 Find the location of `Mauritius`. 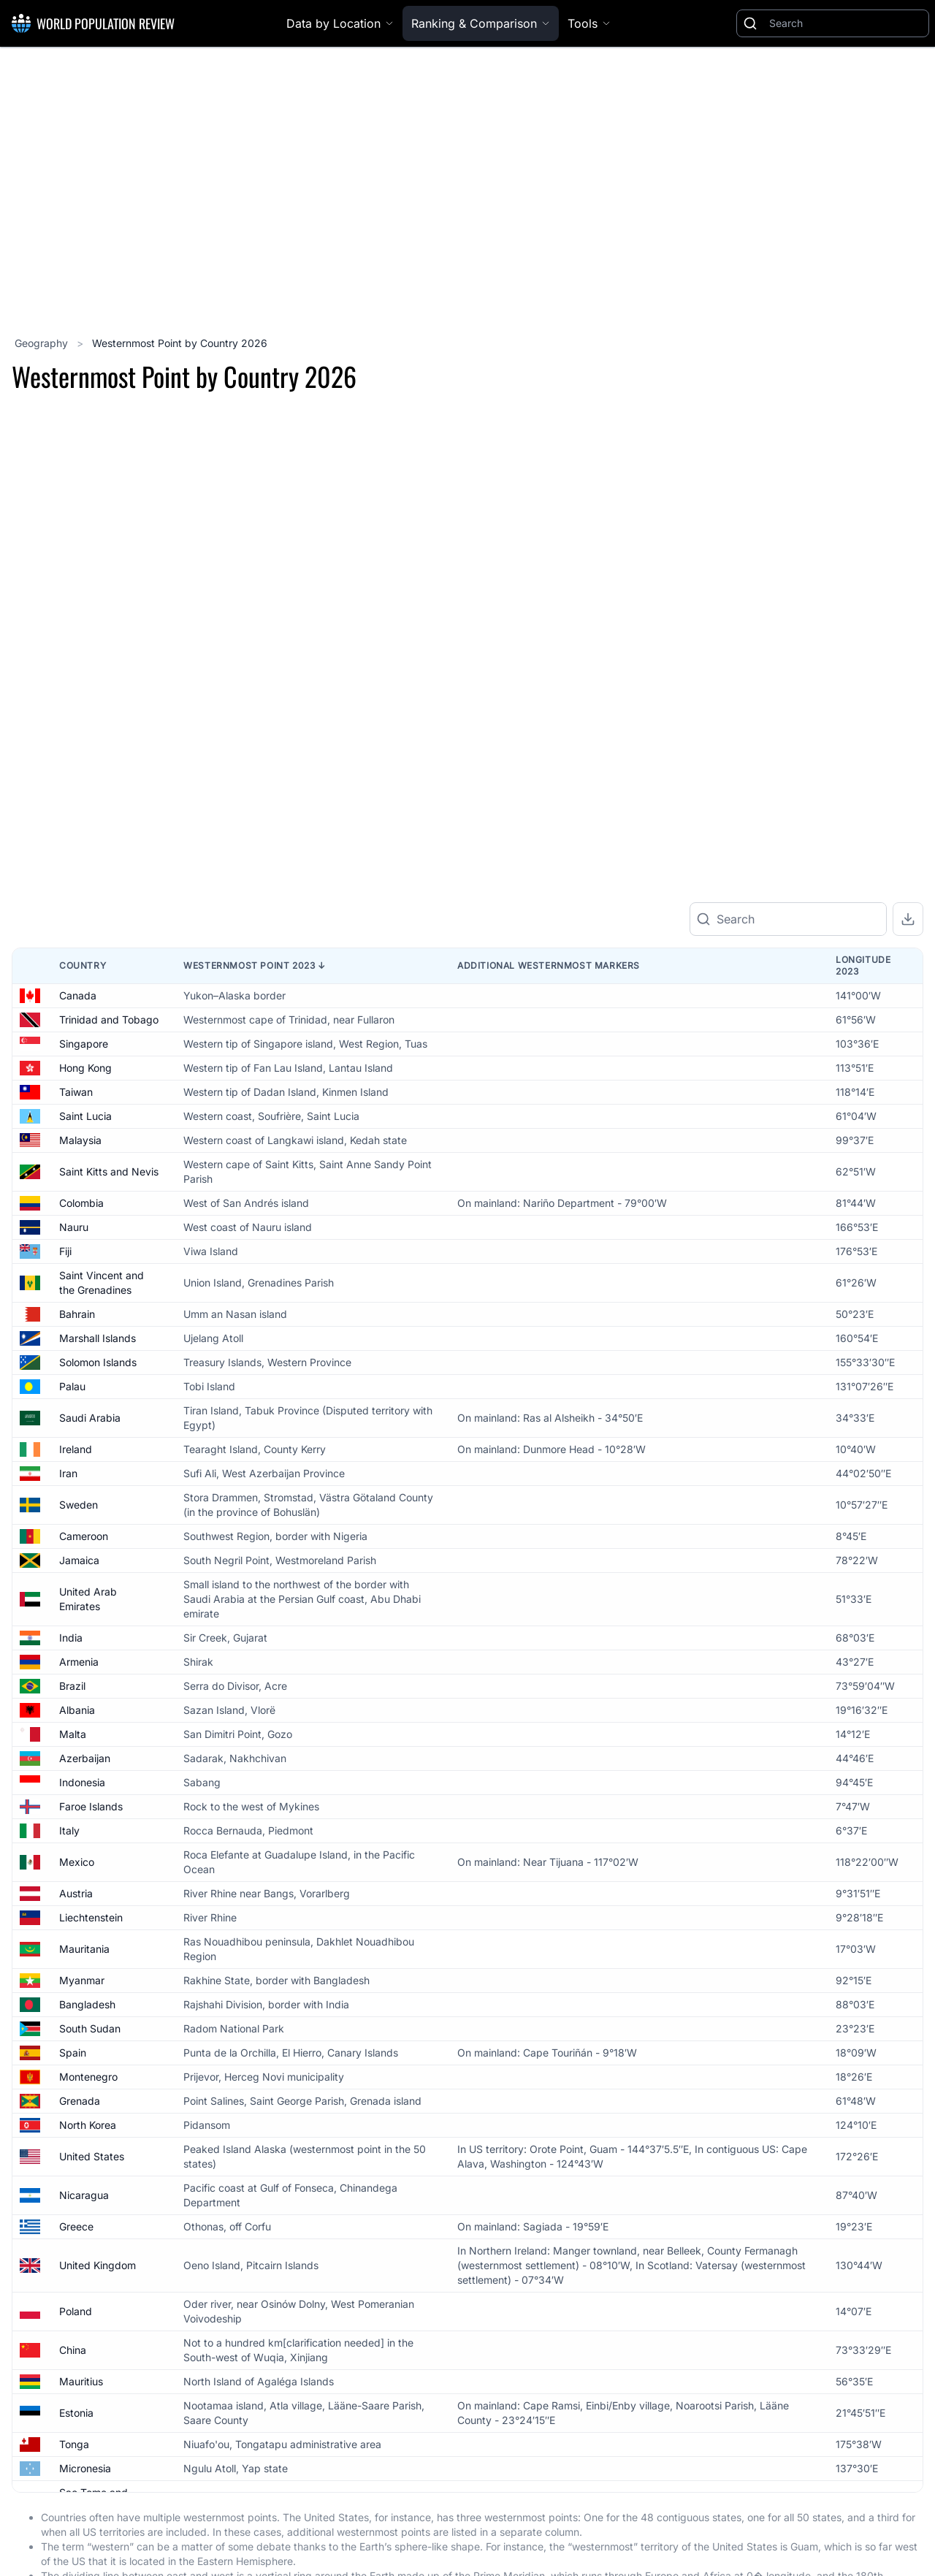

Mauritius is located at coordinates (81, 2439).